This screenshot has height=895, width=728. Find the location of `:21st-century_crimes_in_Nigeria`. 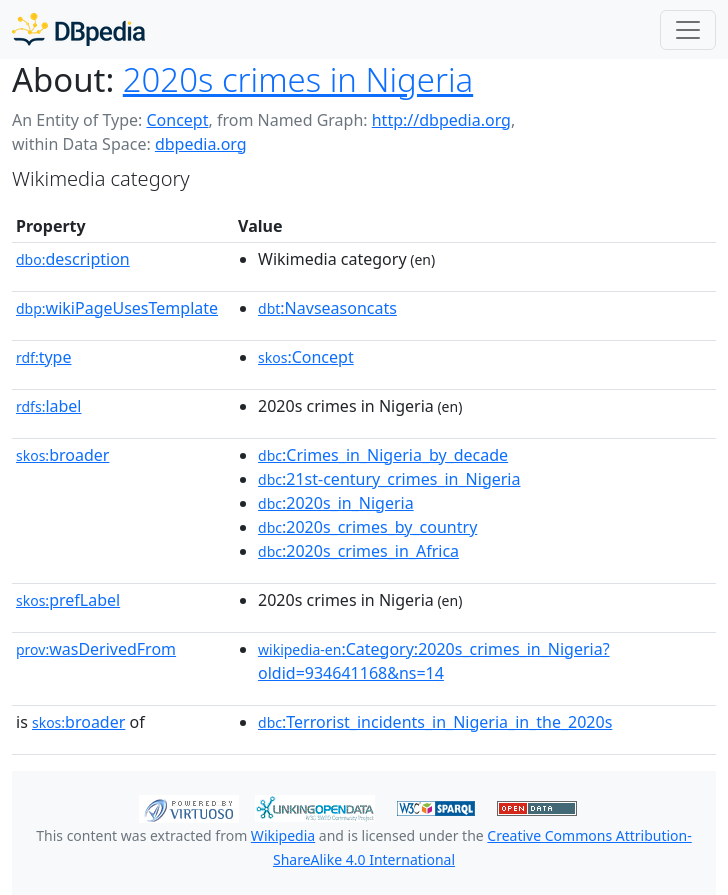

:21st-century_crimes_in_Nigeria is located at coordinates (389, 479).